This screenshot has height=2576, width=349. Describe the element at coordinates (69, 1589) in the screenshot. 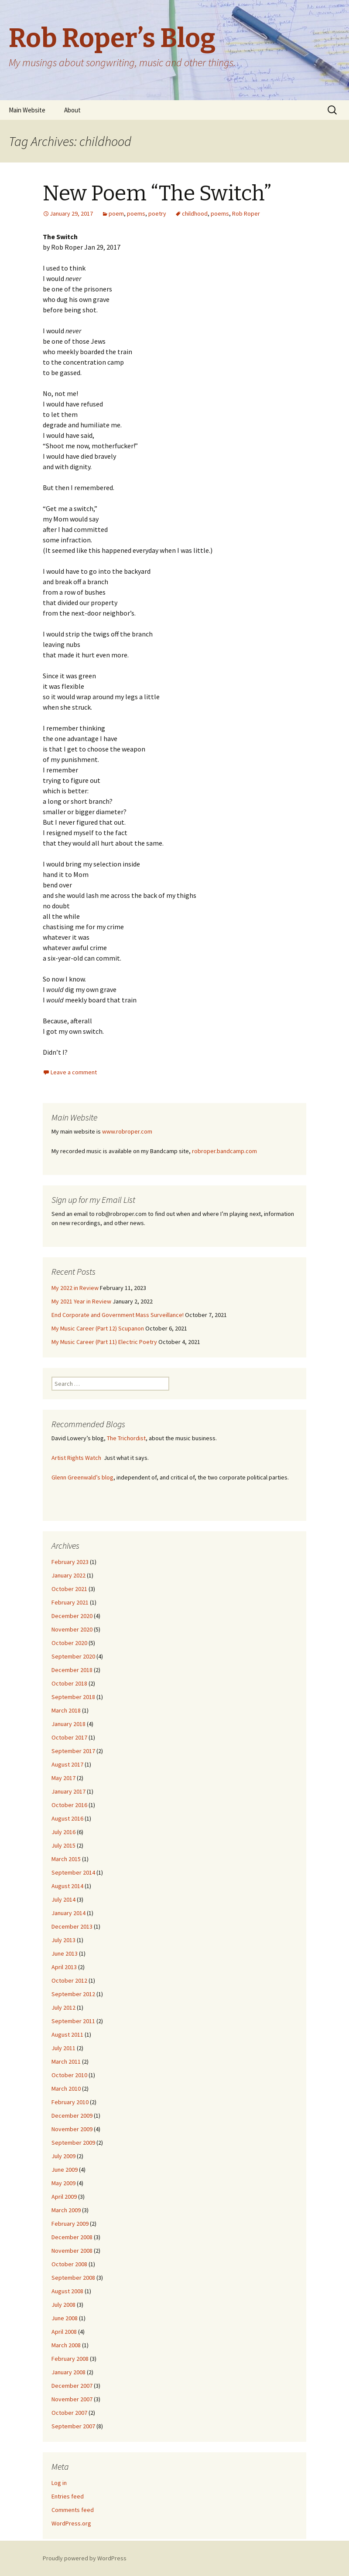

I see `October 2021` at that location.